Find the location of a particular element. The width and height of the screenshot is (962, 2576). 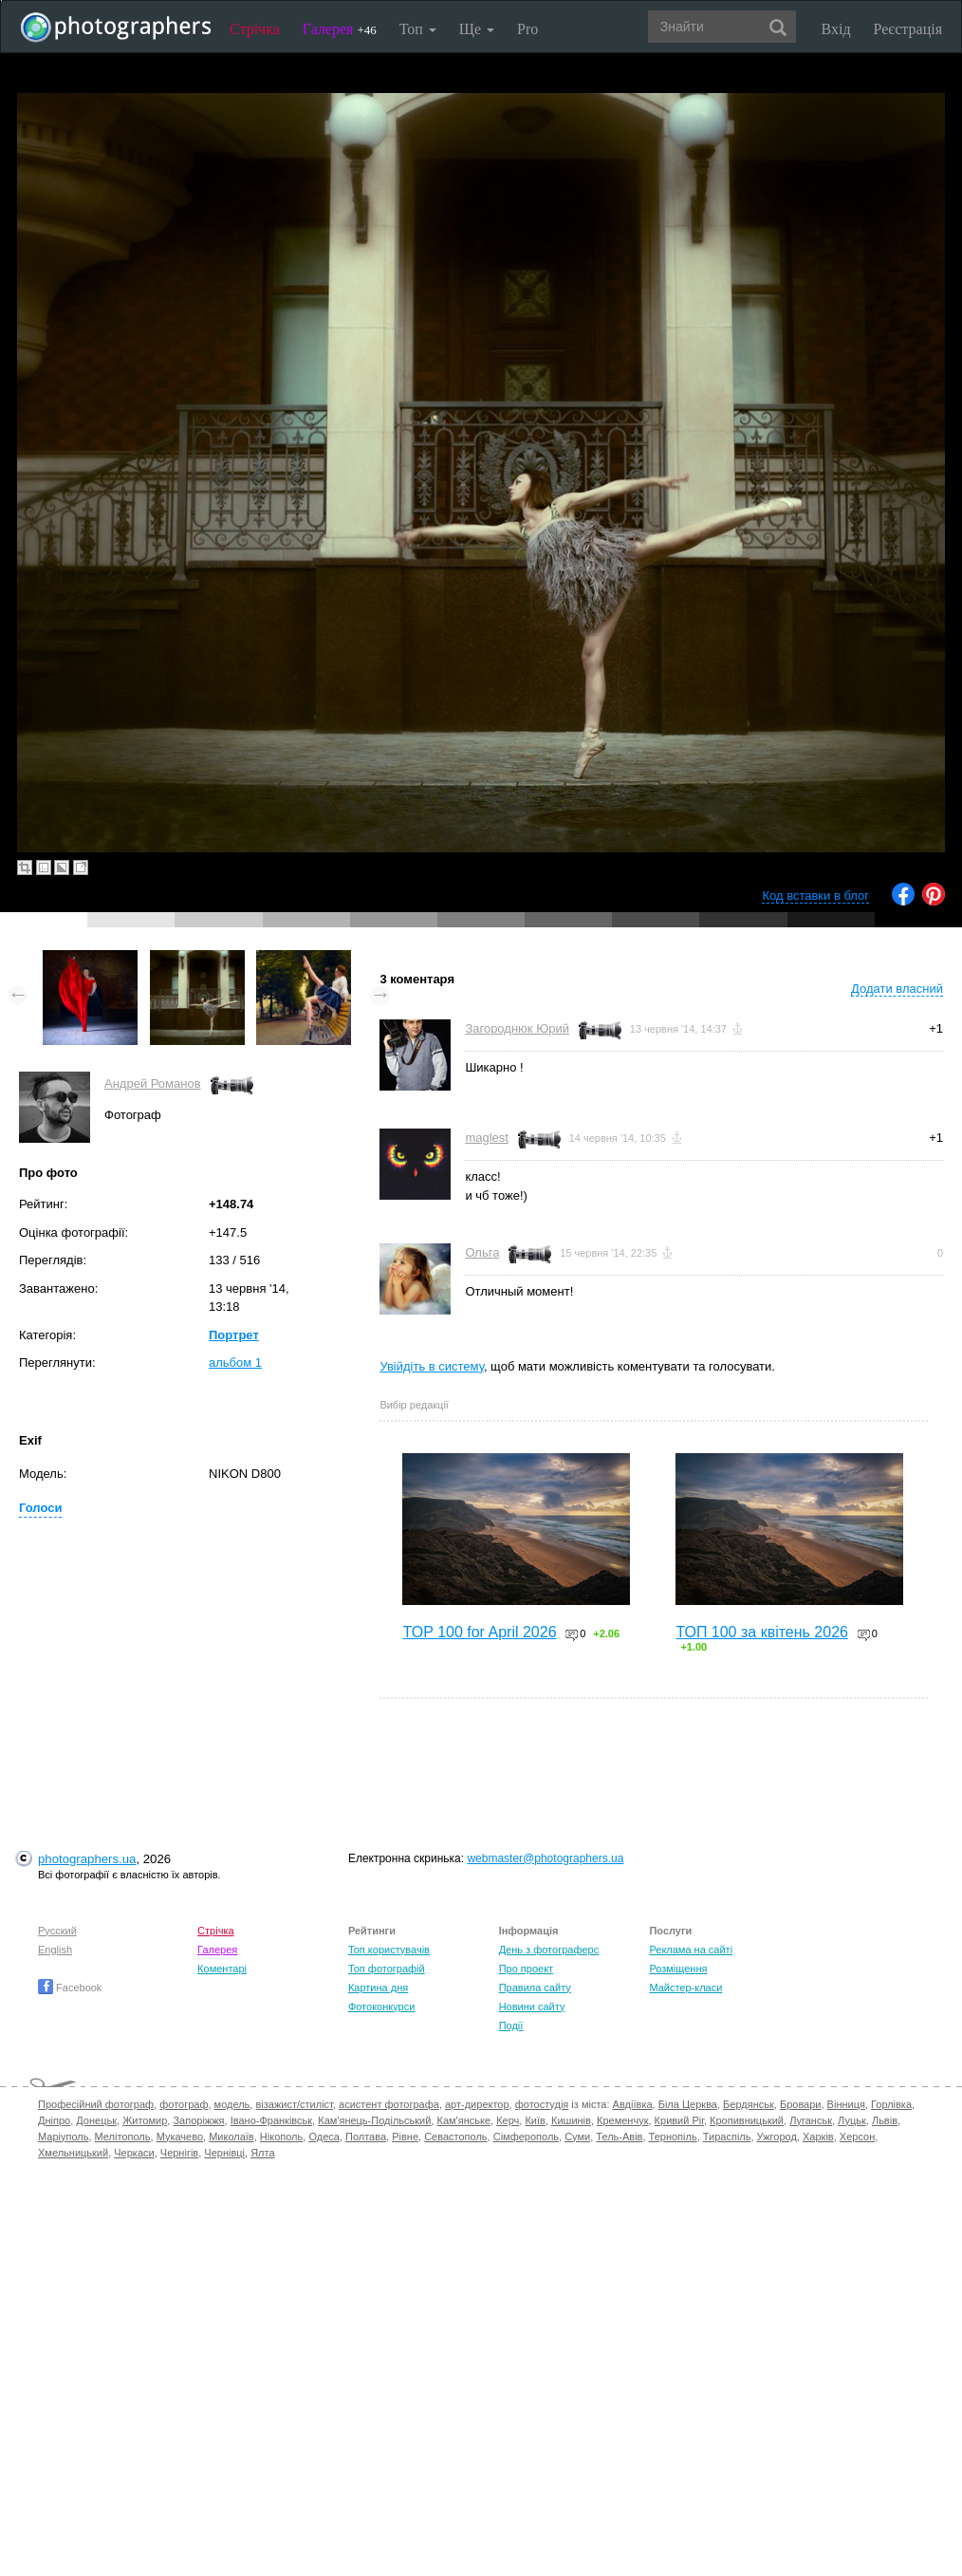

Суми is located at coordinates (577, 2136).